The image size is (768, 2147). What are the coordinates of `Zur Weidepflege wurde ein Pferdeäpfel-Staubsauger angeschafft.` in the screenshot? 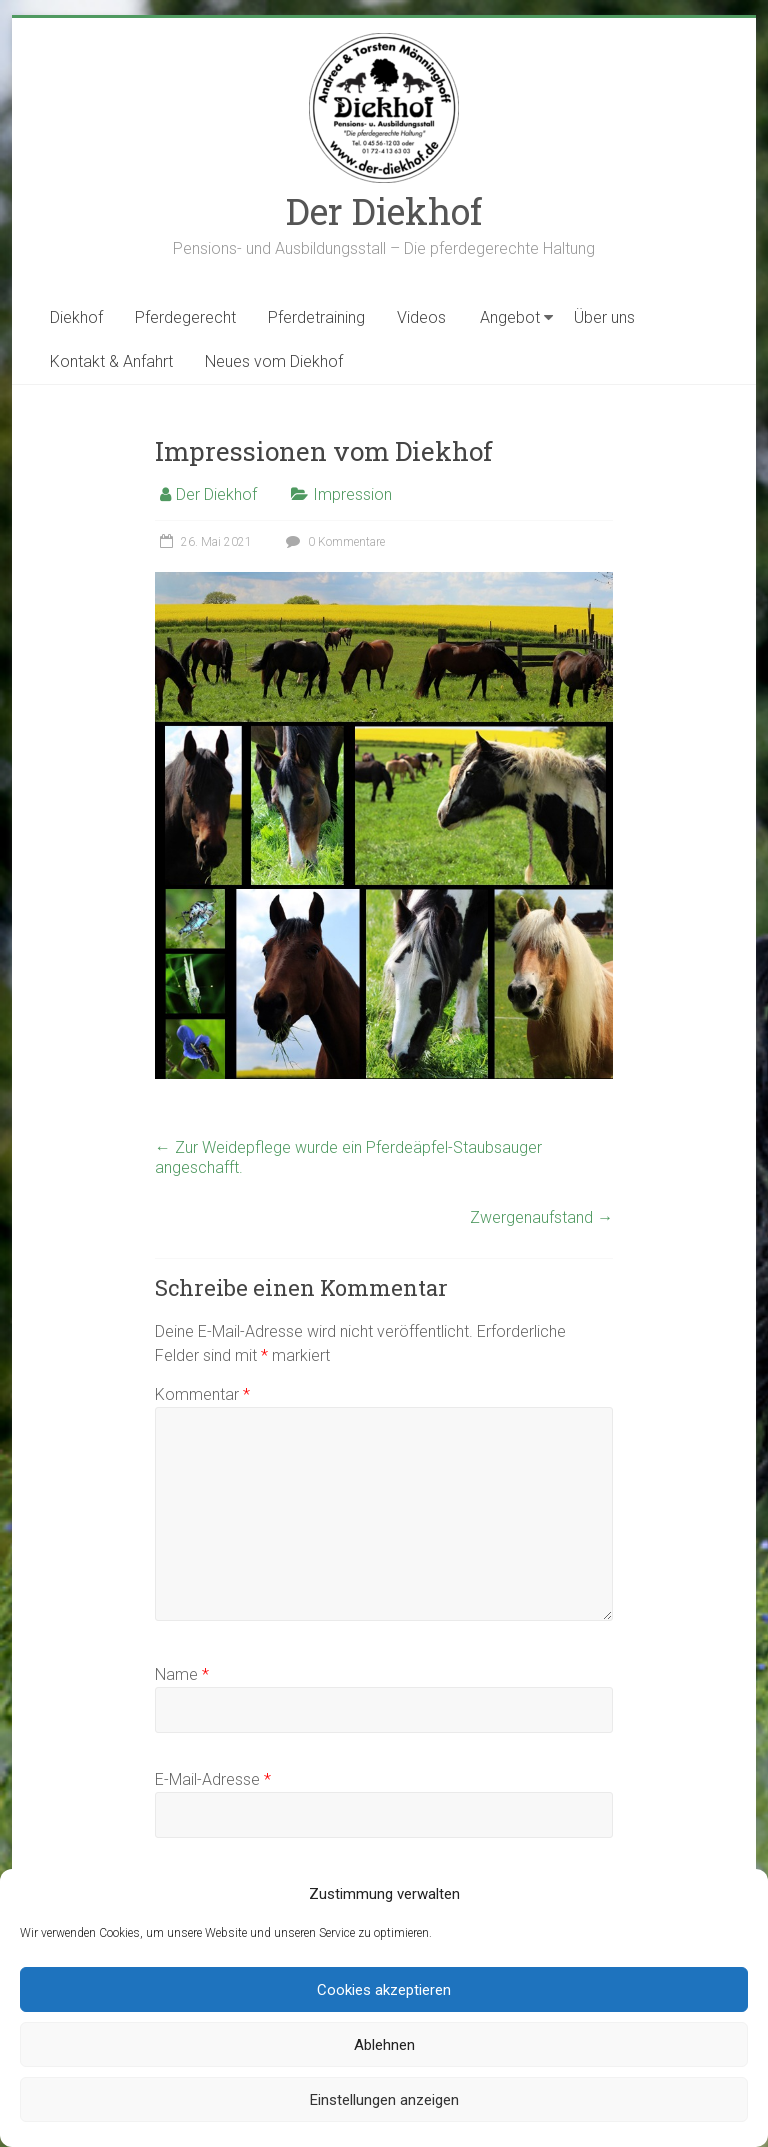 It's located at (348, 1157).